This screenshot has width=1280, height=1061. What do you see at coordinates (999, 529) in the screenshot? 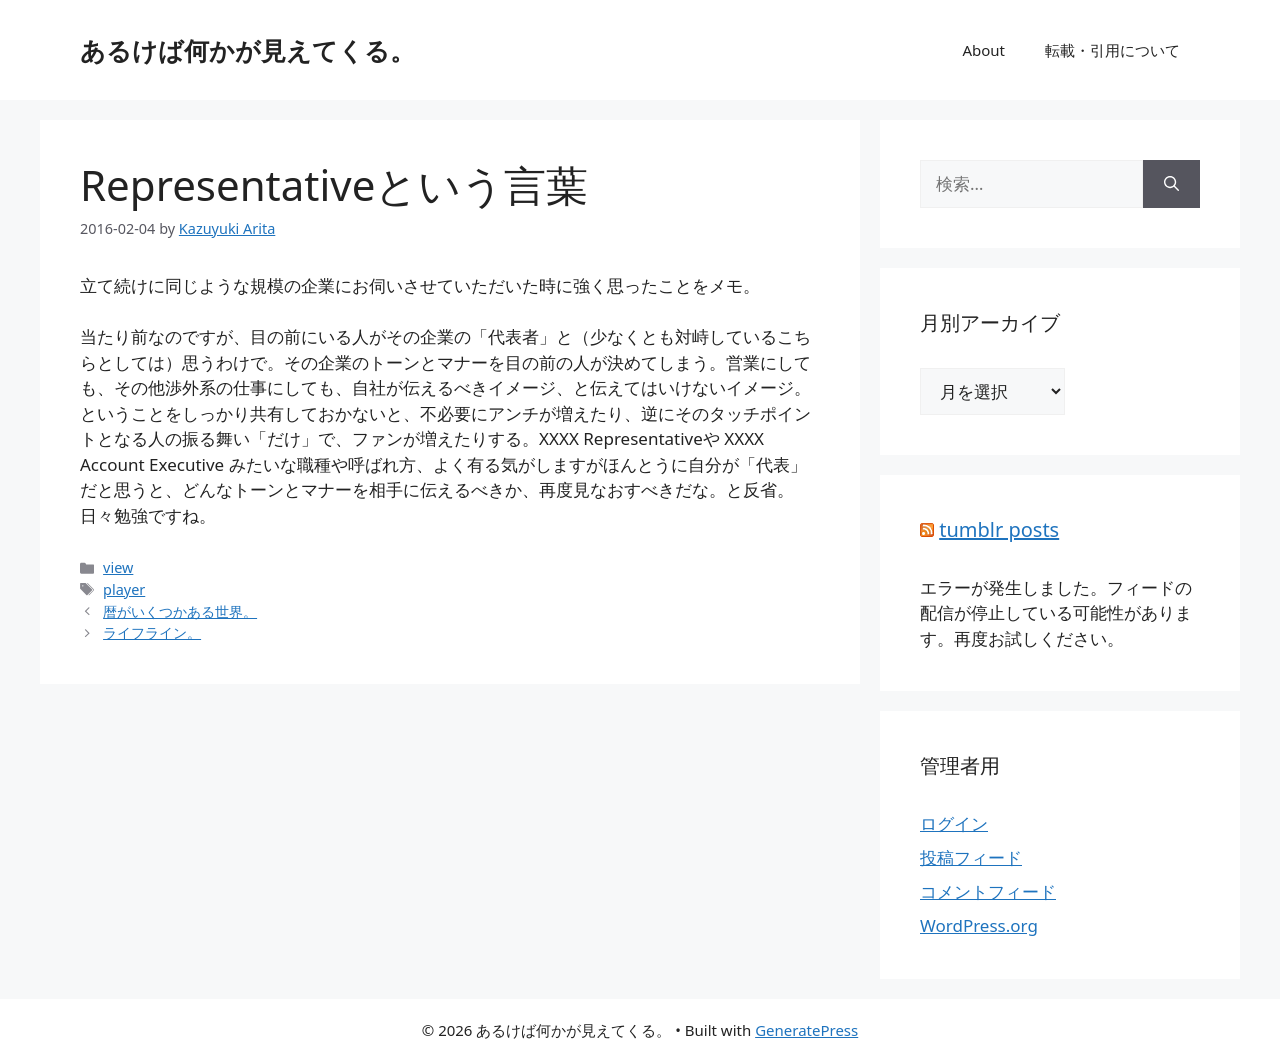
I see `tumblr posts` at bounding box center [999, 529].